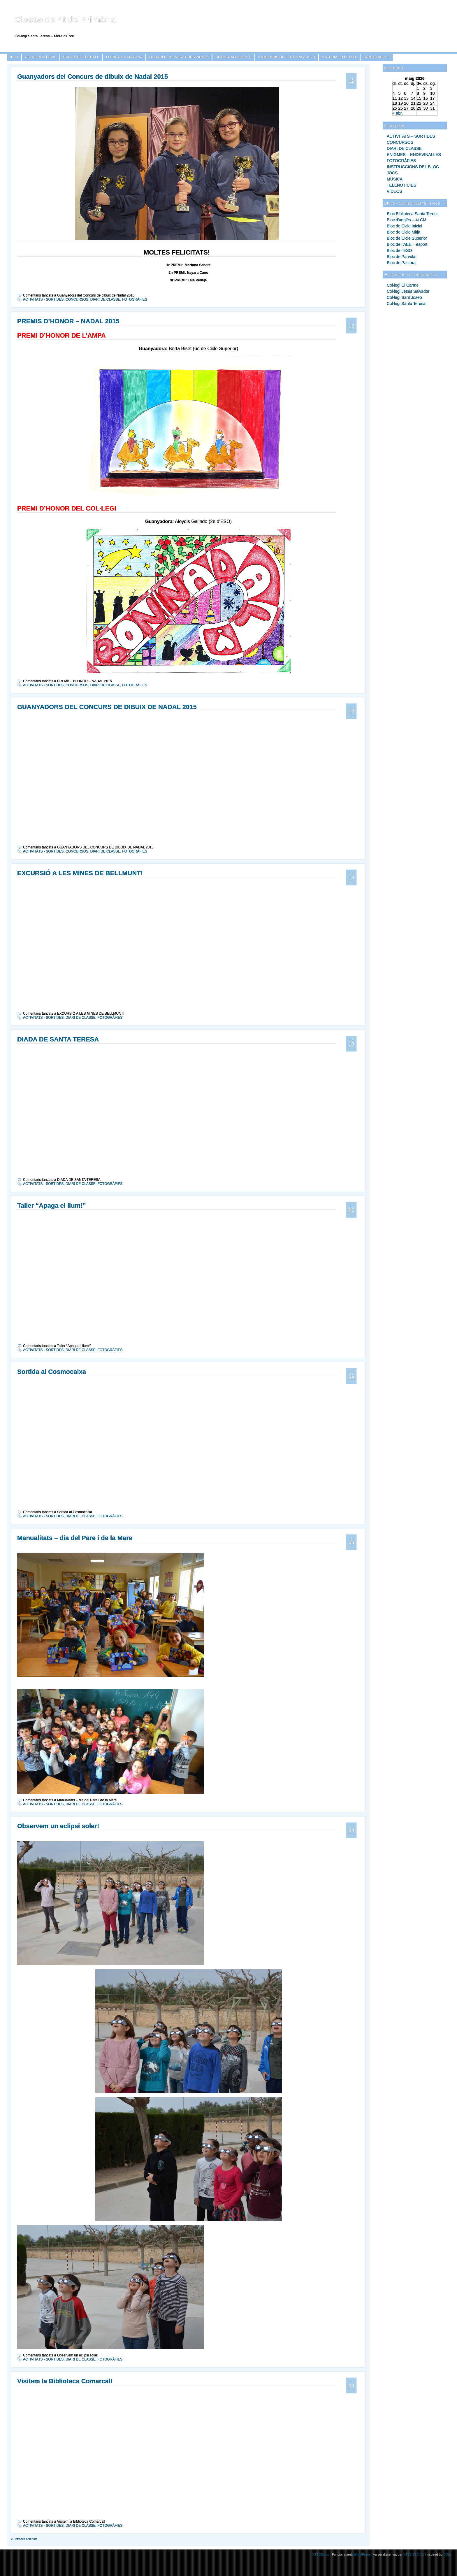  Describe the element at coordinates (413, 213) in the screenshot. I see `Bloc Biblioteca Santa Teresa` at that location.